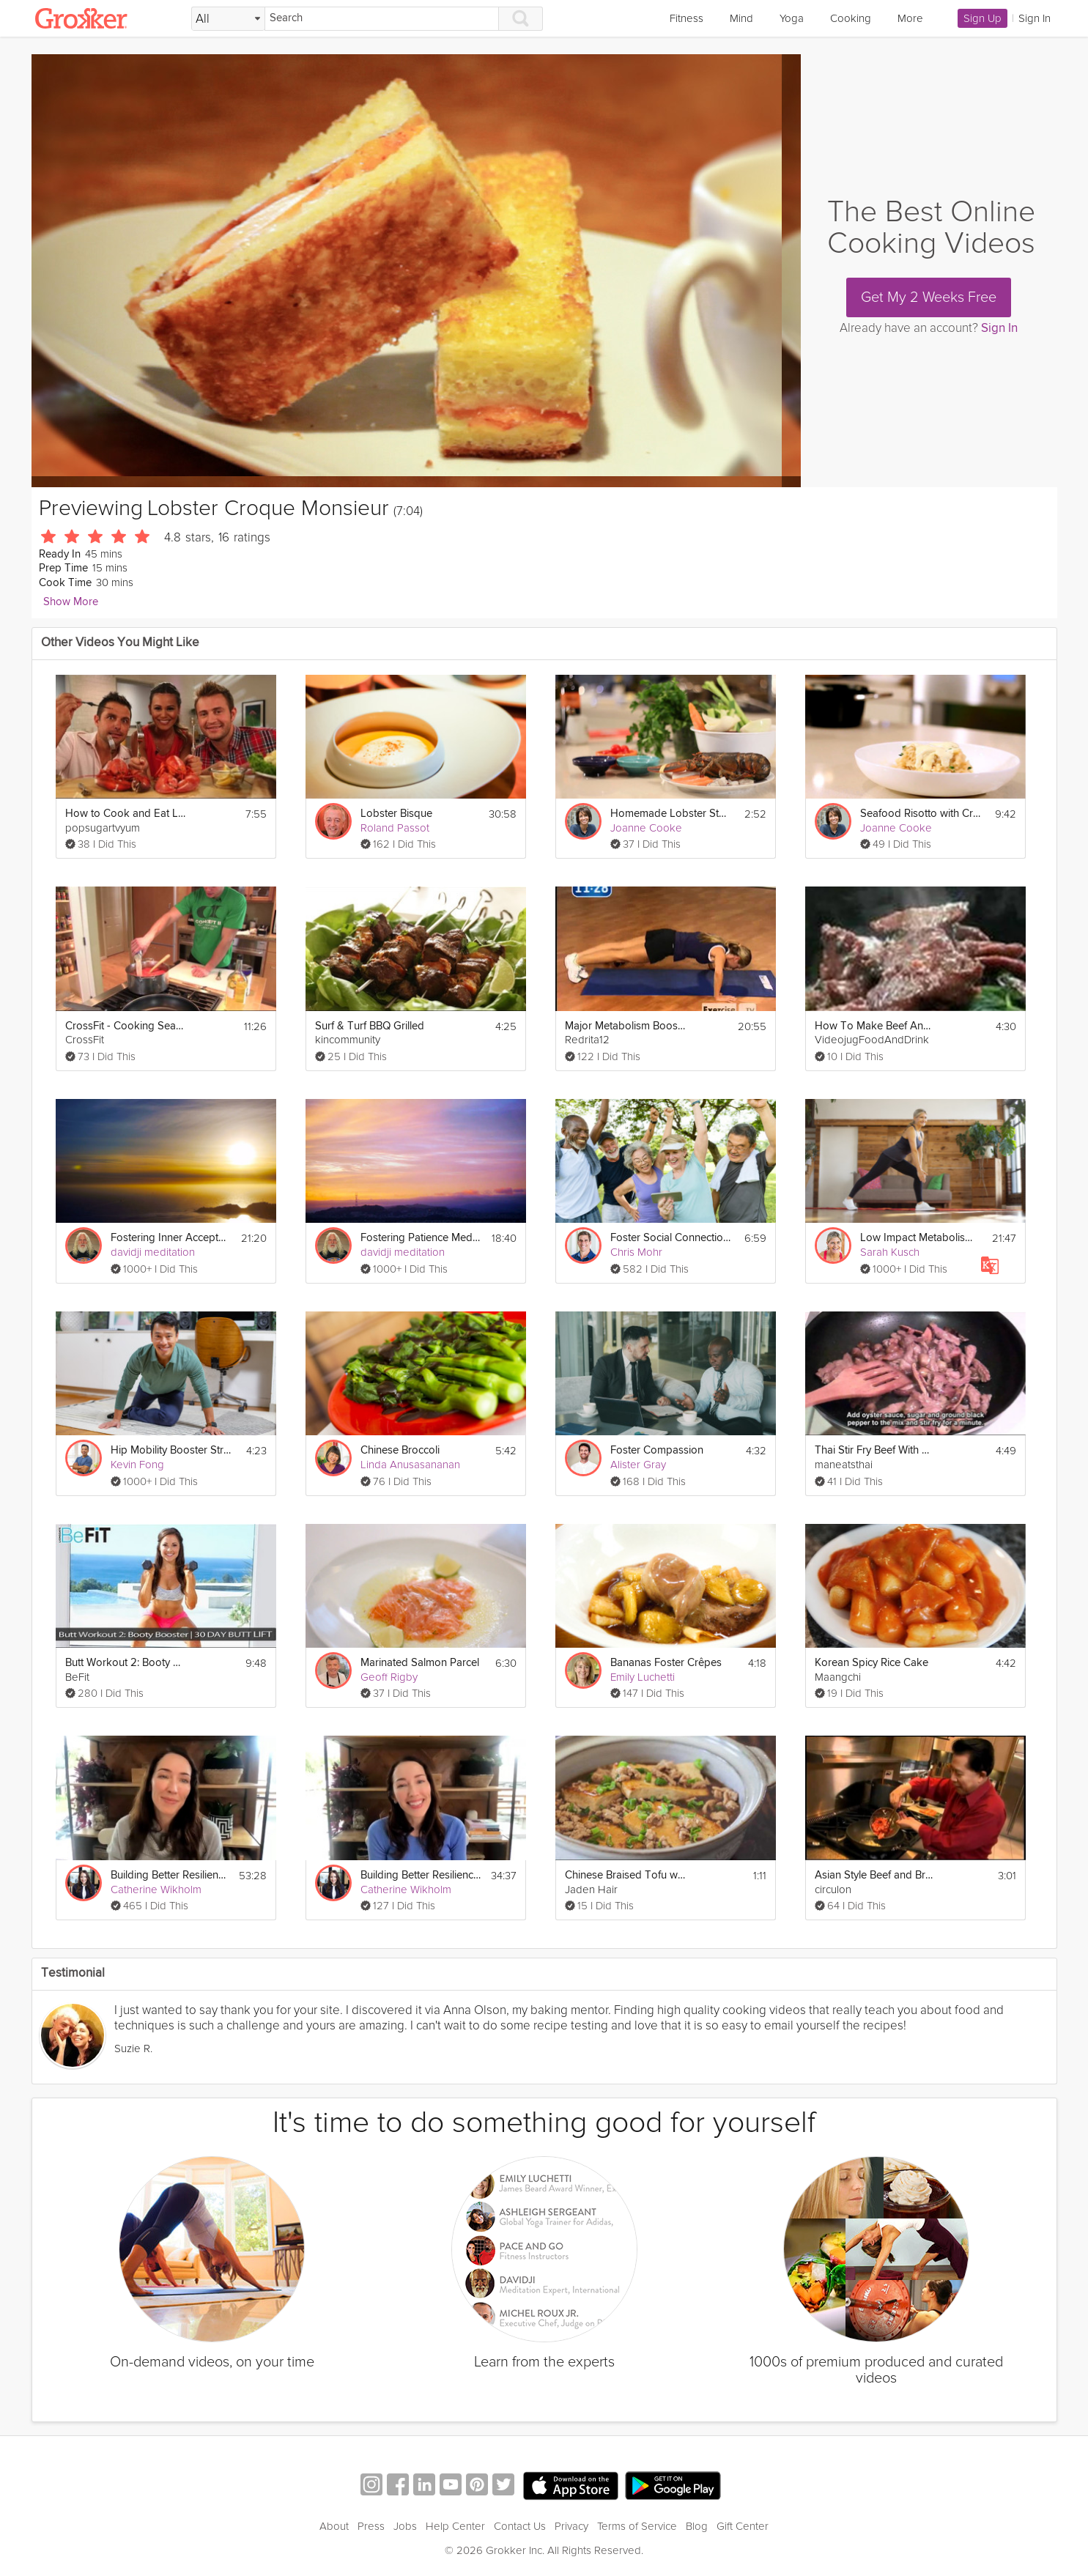 This screenshot has width=1088, height=2576. I want to click on Joanne Cooke, so click(646, 827).